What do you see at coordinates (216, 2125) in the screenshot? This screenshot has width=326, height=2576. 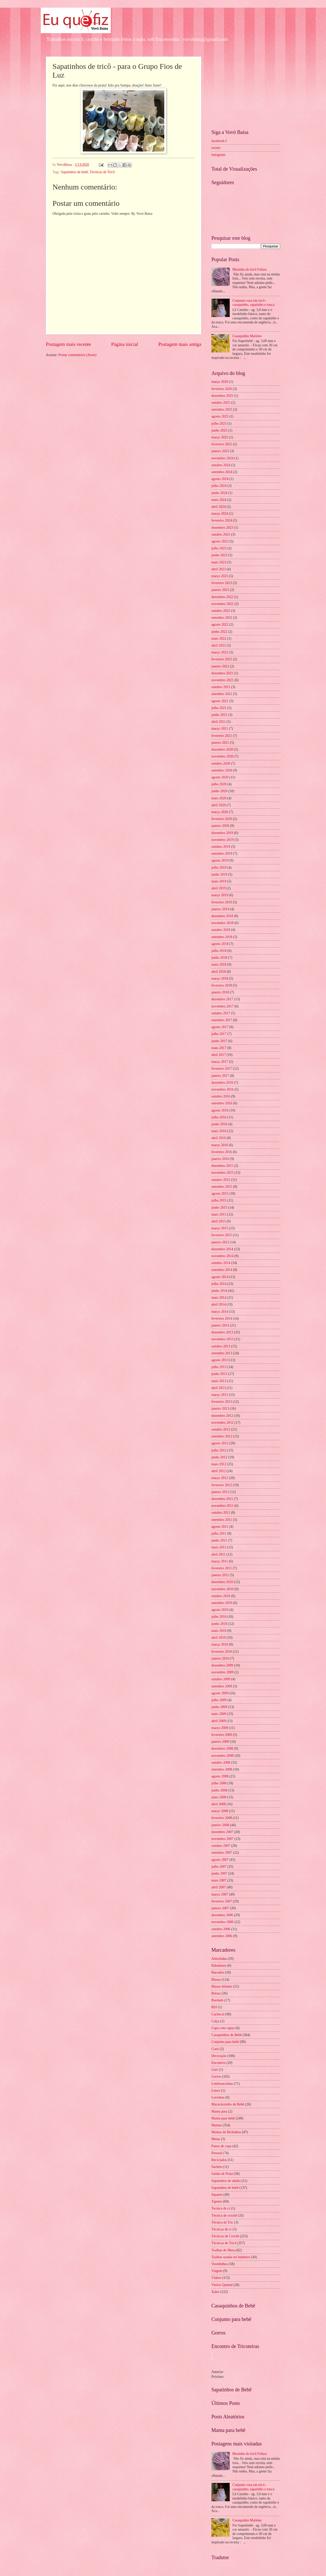 I see `Mantas` at bounding box center [216, 2125].